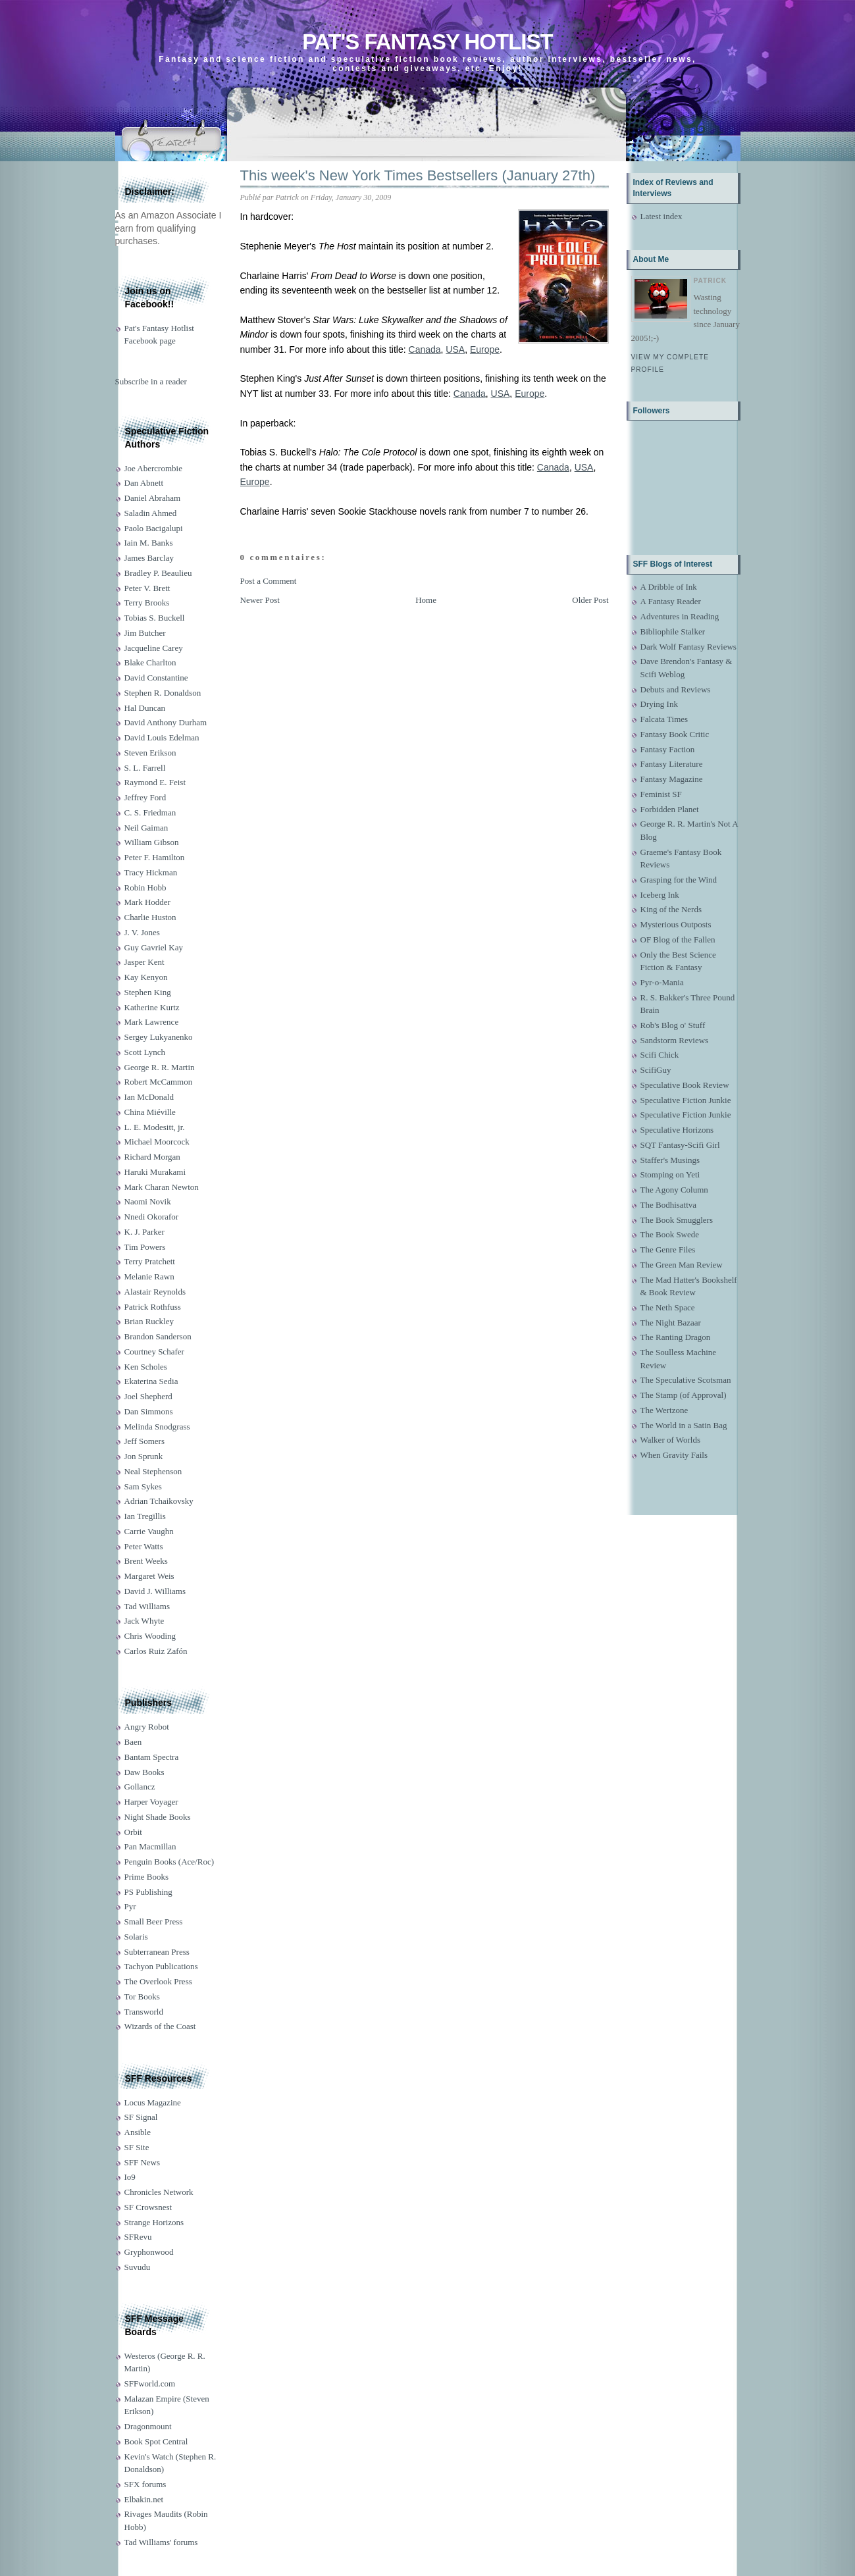 The image size is (855, 2576). I want to click on Tachyon Publications, so click(161, 1966).